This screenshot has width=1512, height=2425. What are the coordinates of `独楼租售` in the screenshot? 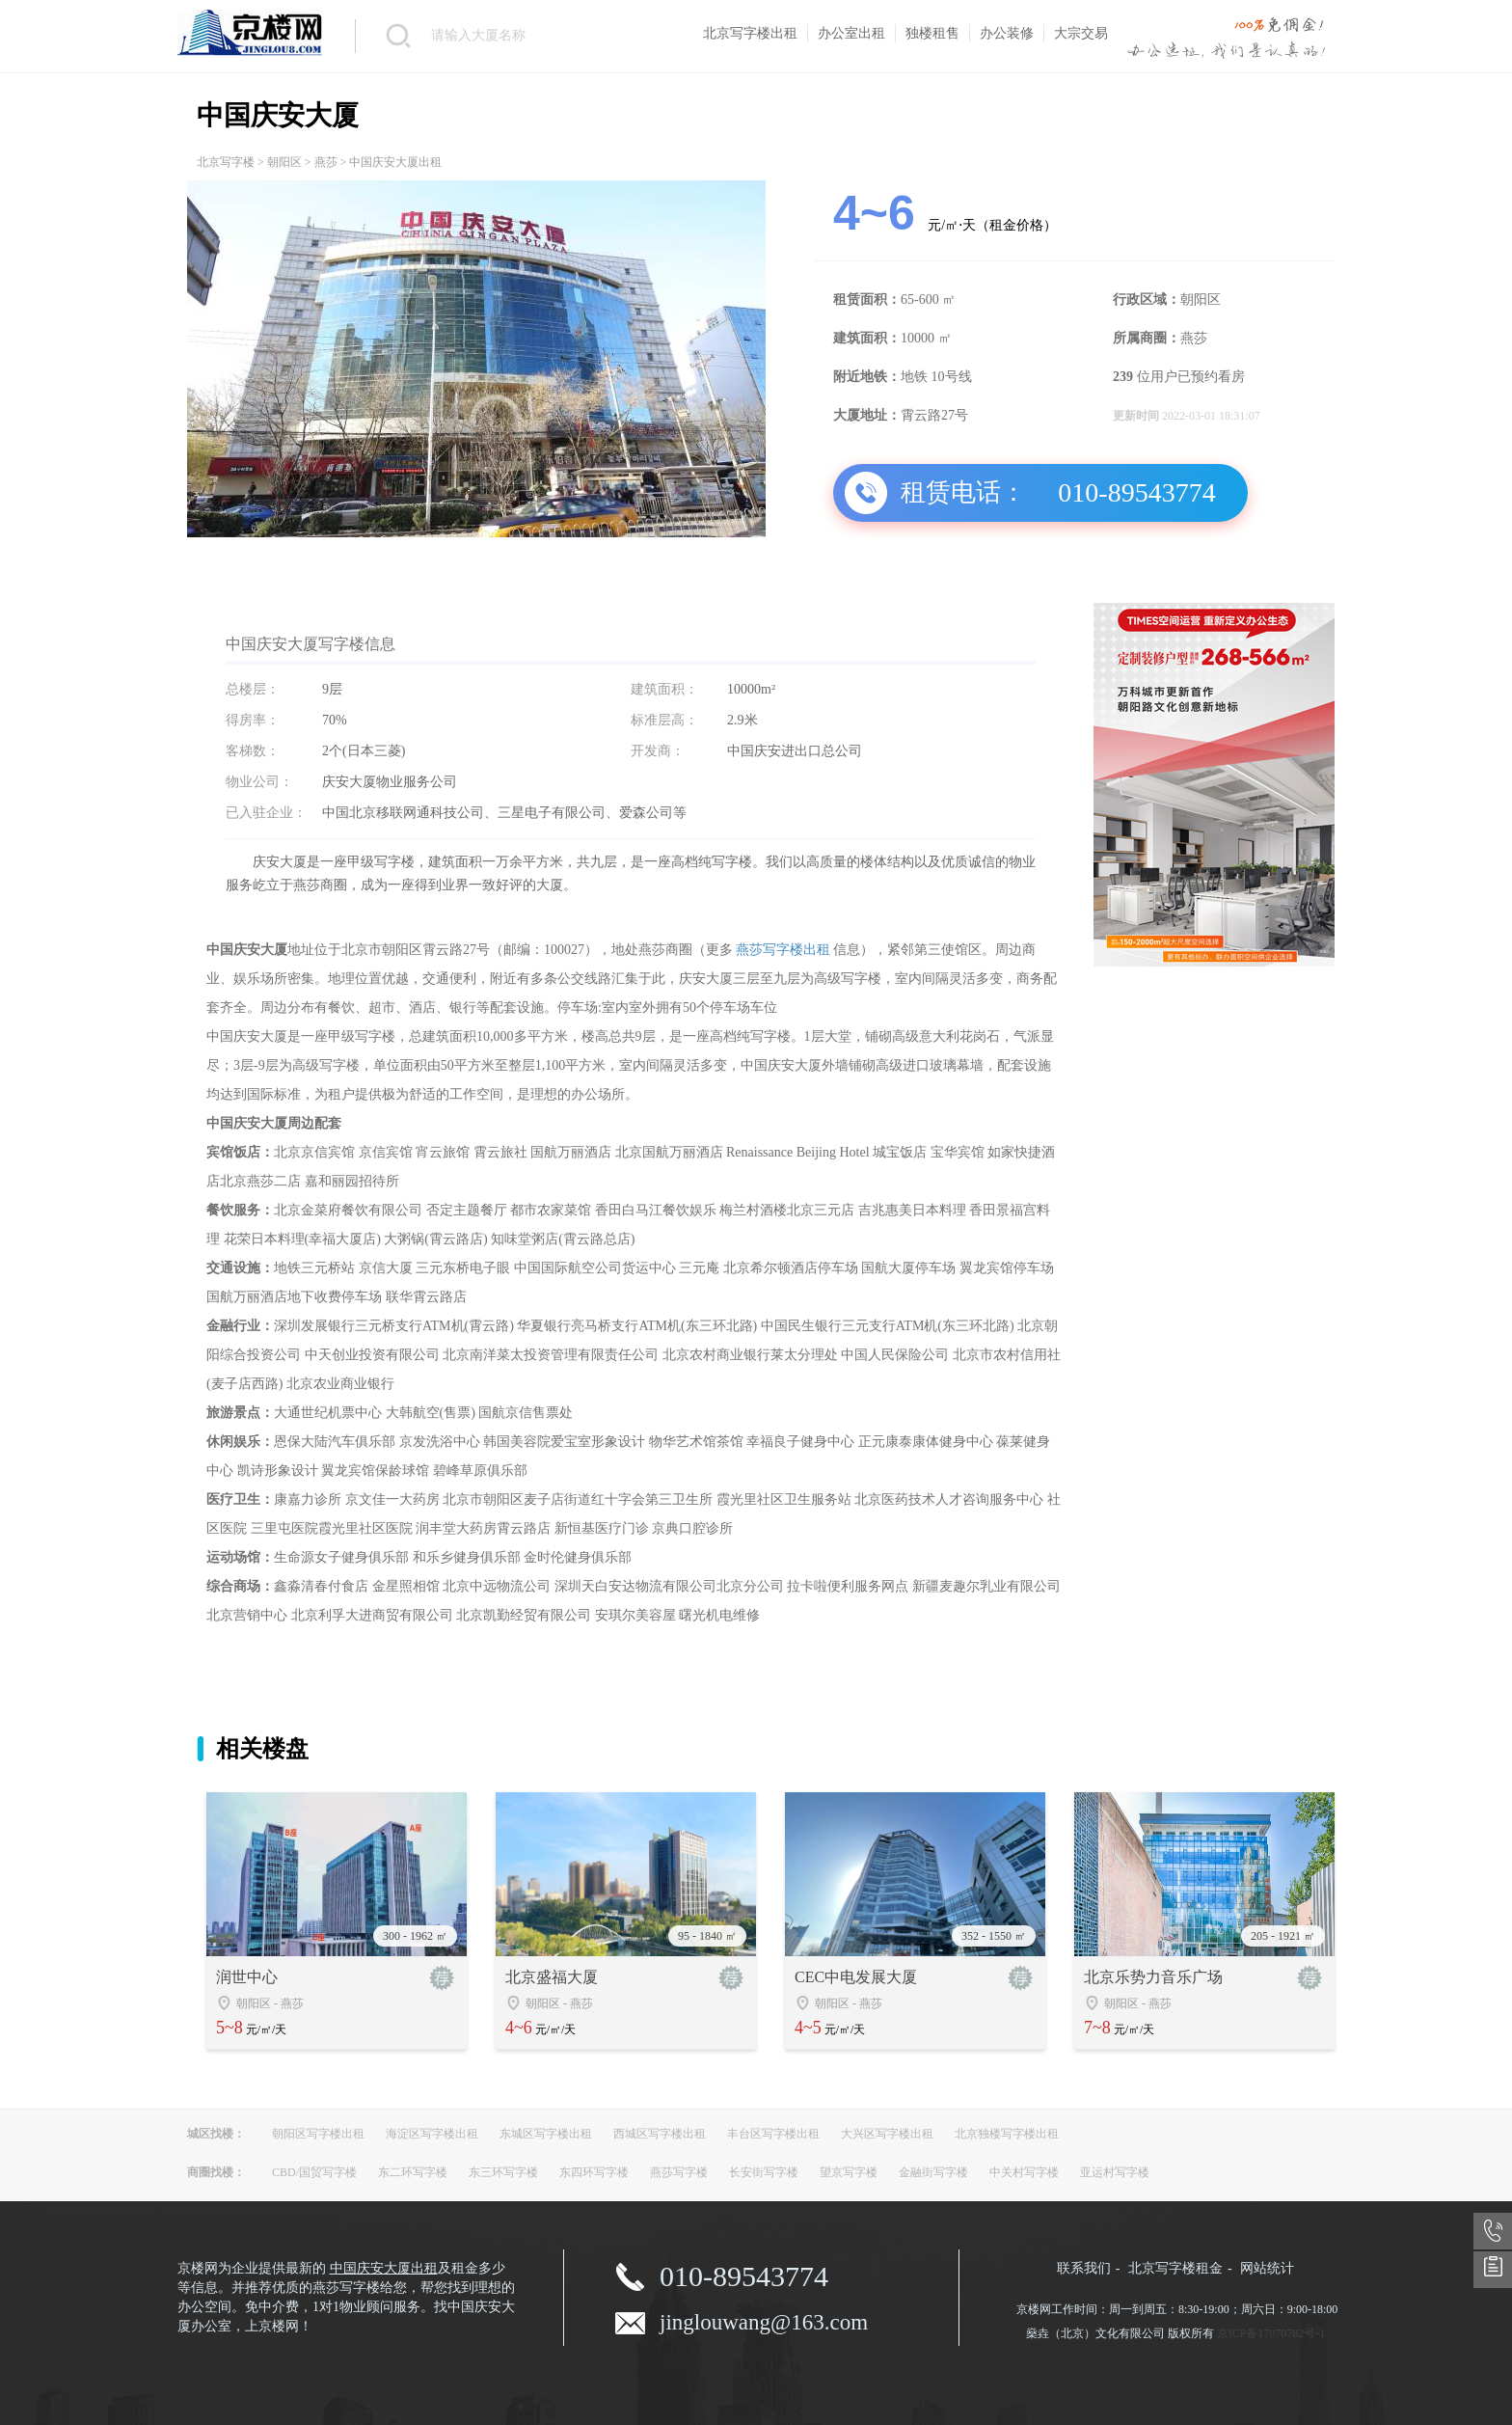 It's located at (932, 33).